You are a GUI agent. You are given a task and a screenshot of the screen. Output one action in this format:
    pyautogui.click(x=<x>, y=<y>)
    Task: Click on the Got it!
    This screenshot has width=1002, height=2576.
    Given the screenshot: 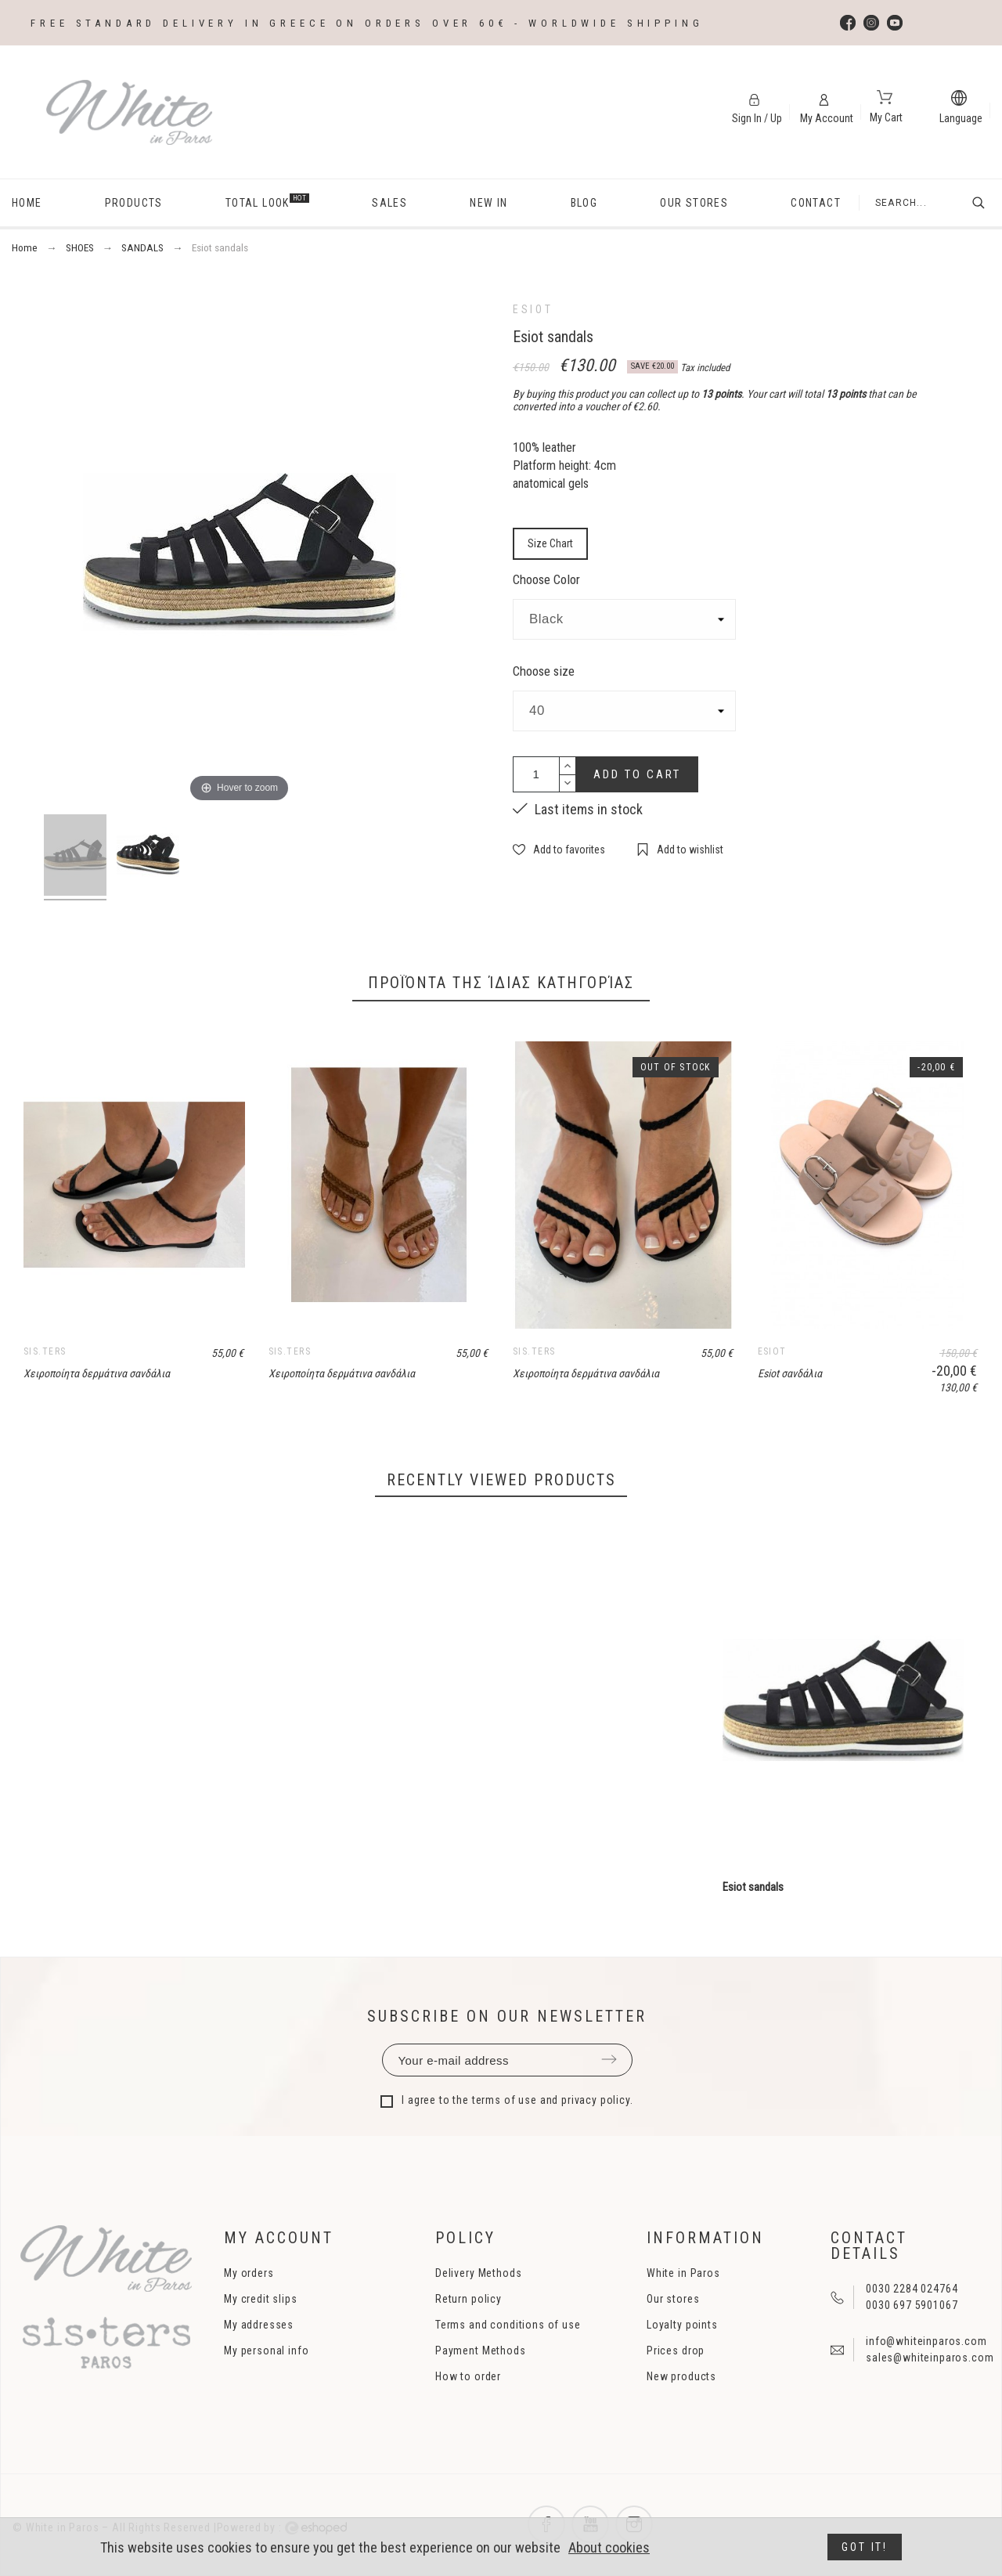 What is the action you would take?
    pyautogui.click(x=865, y=2547)
    